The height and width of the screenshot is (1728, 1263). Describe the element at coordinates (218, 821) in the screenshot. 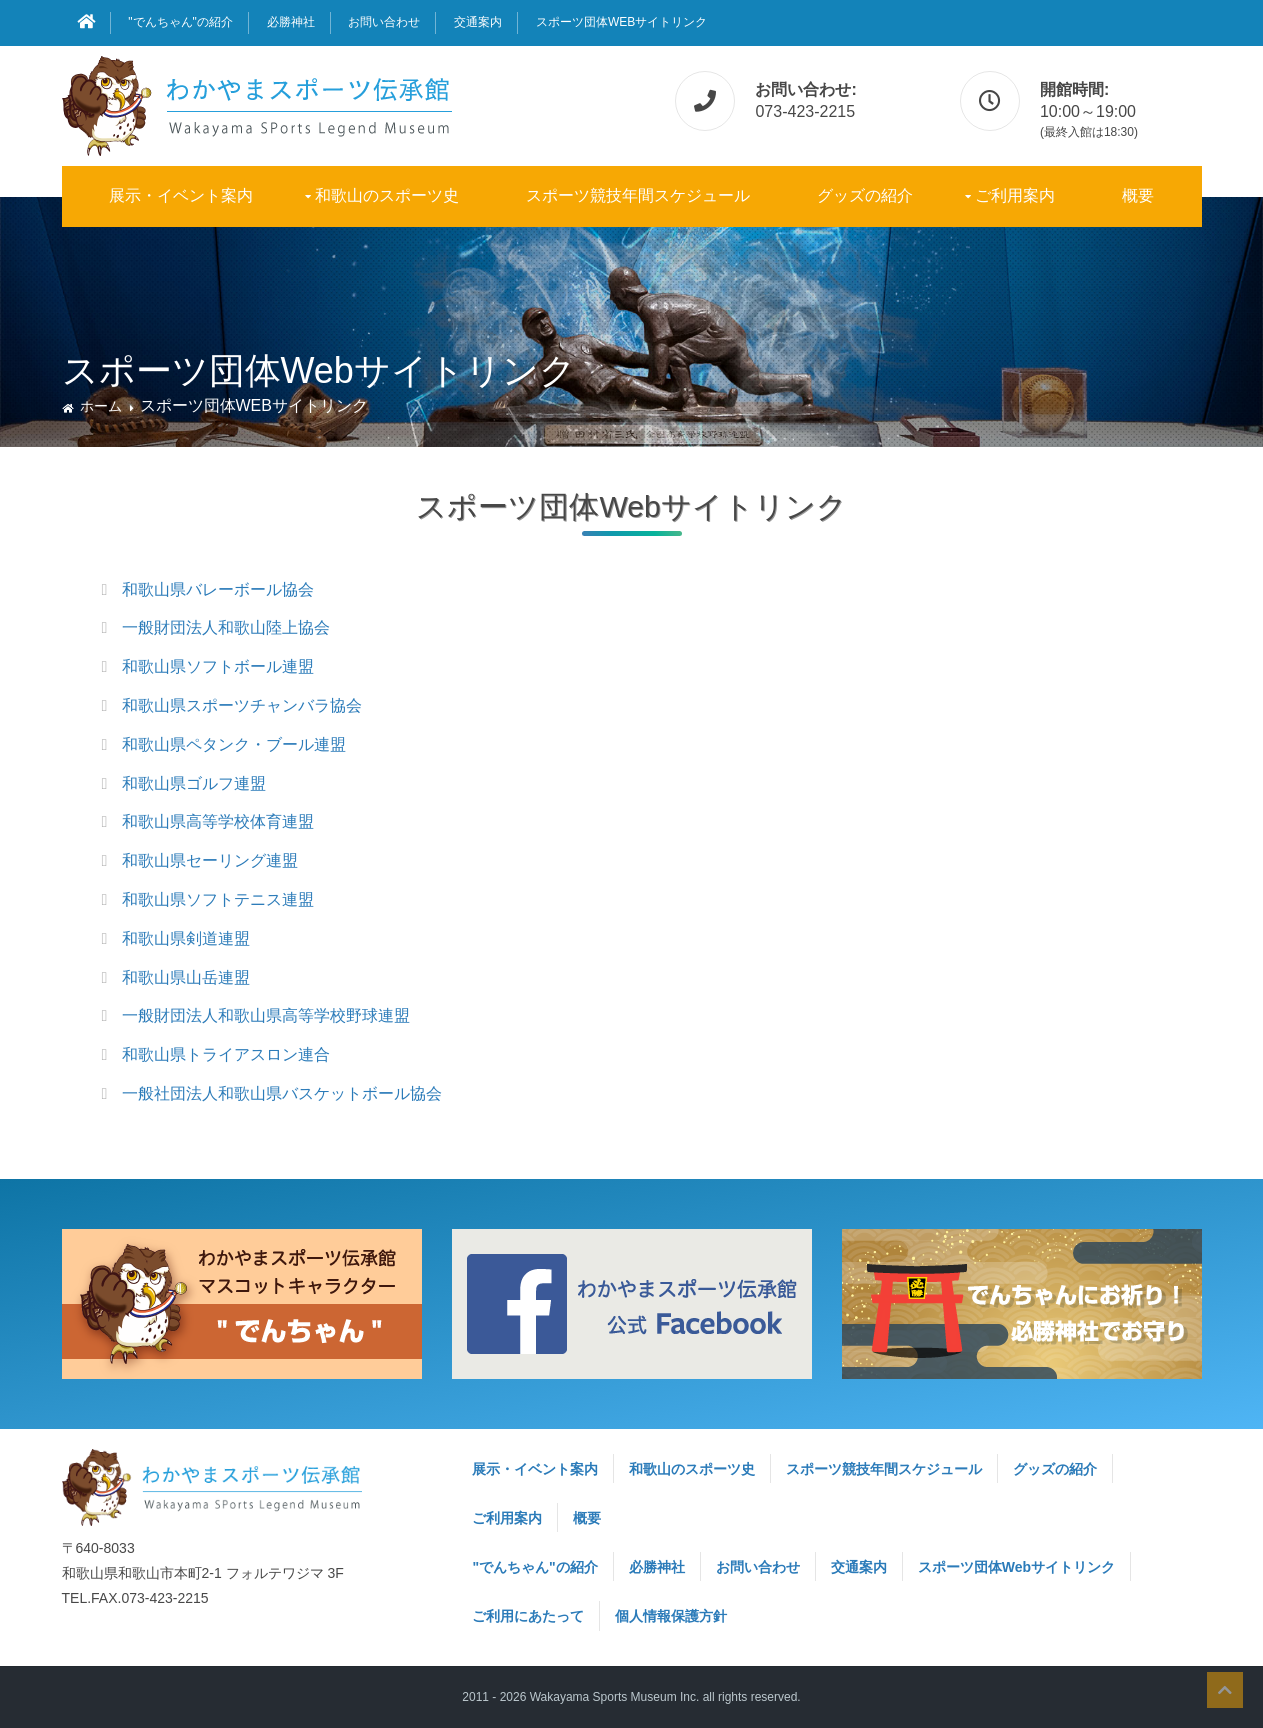

I see `和歌山県高等学校体育連盟` at that location.